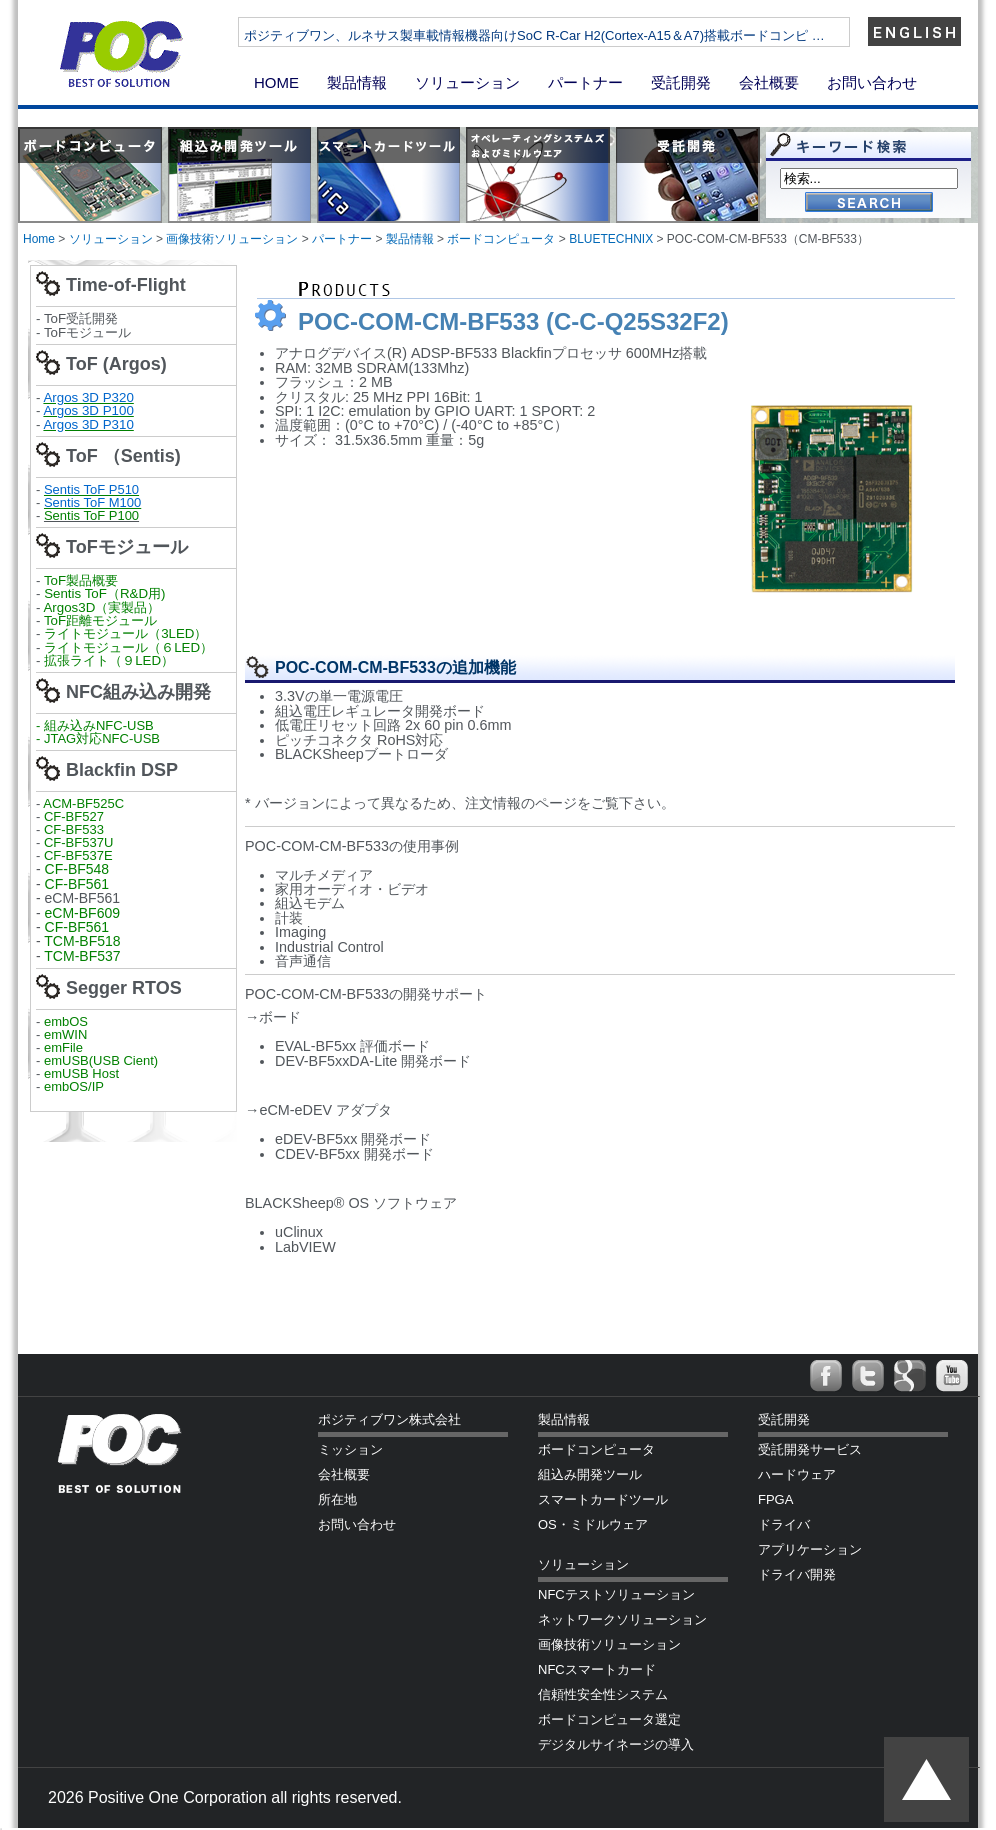 This screenshot has height=1830, width=996. What do you see at coordinates (869, 203) in the screenshot?
I see `Go` at bounding box center [869, 203].